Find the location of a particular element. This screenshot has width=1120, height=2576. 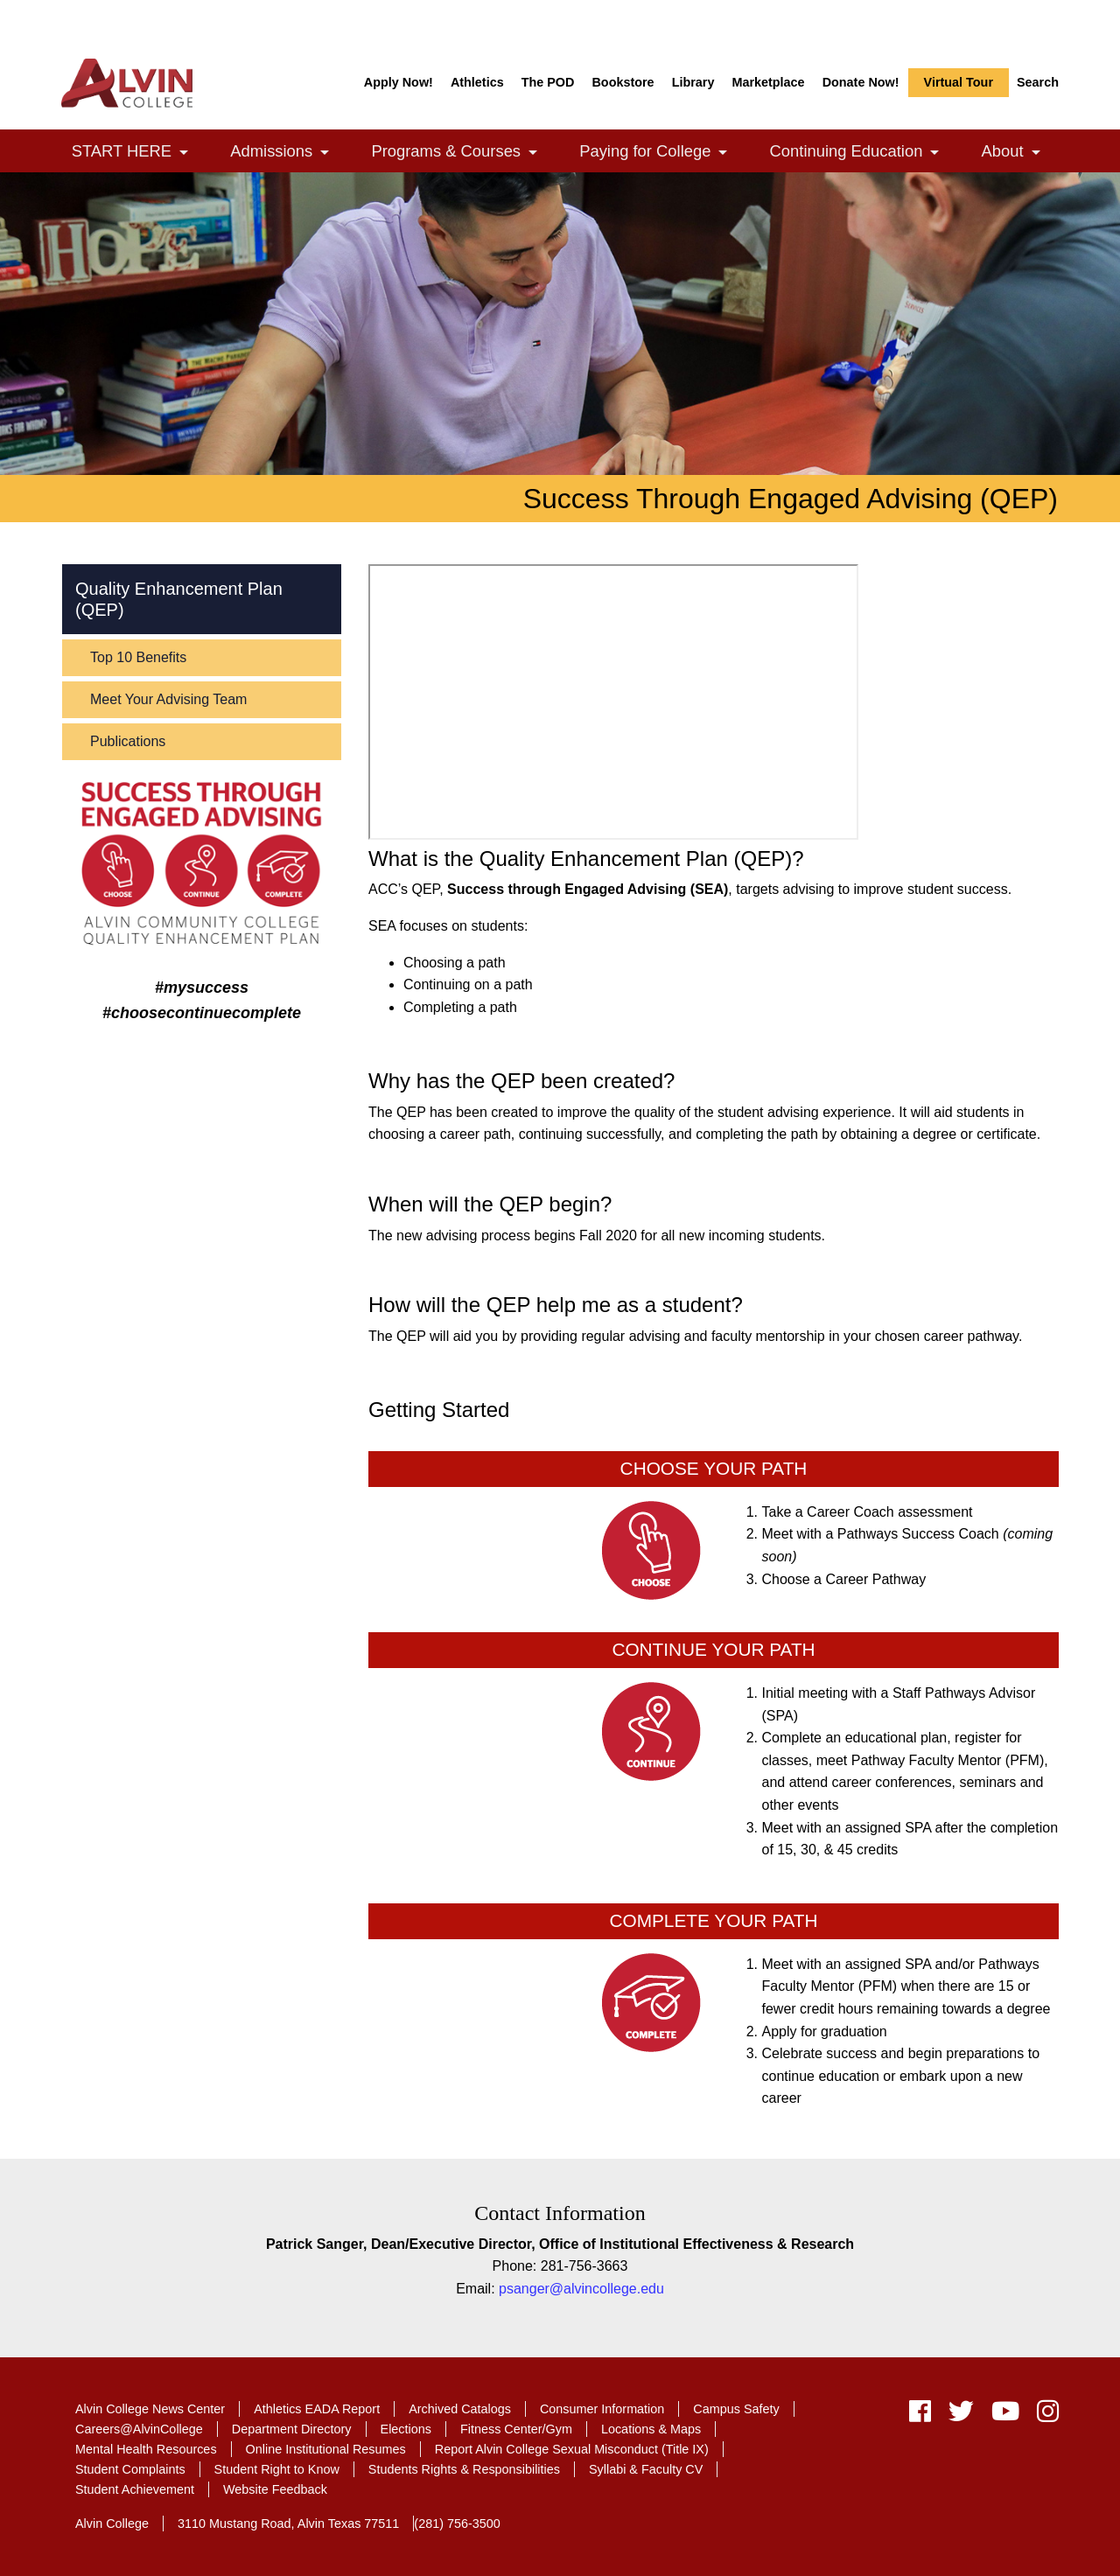

Mental Health Resources is located at coordinates (146, 2449).